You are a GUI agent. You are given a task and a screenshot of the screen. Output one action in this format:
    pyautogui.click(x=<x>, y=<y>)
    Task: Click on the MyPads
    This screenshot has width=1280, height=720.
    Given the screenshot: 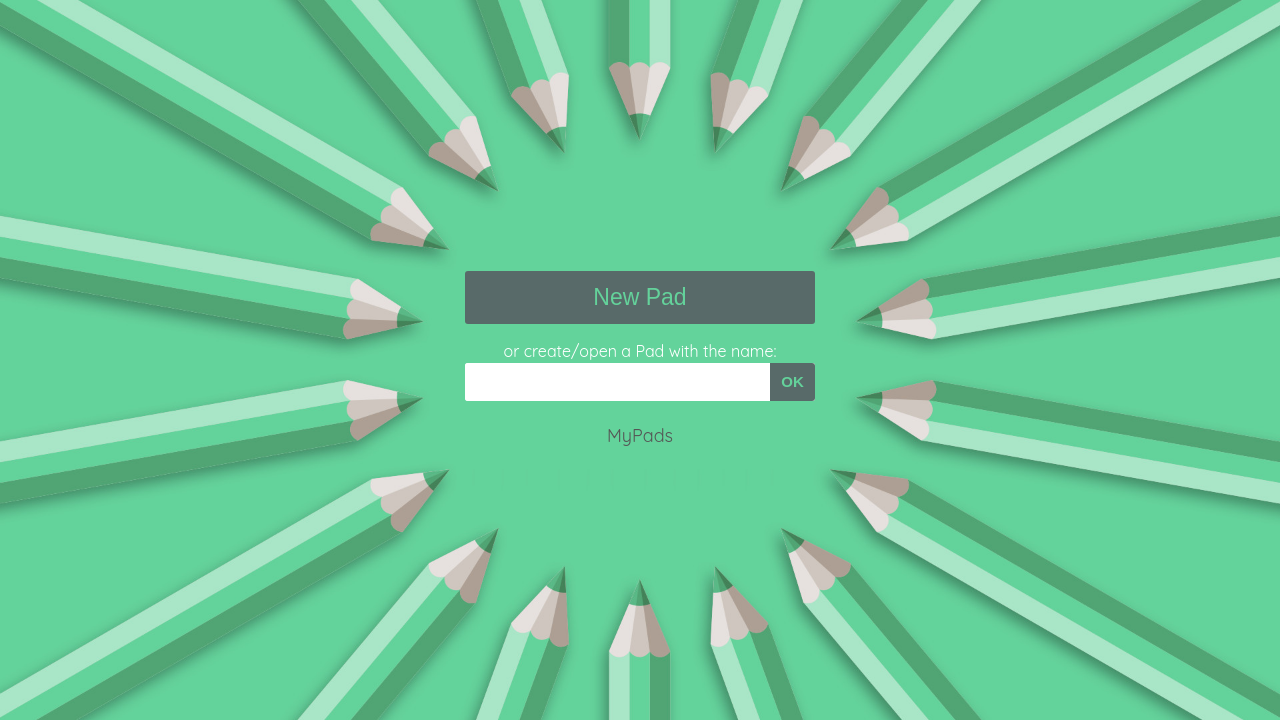 What is the action you would take?
    pyautogui.click(x=640, y=435)
    